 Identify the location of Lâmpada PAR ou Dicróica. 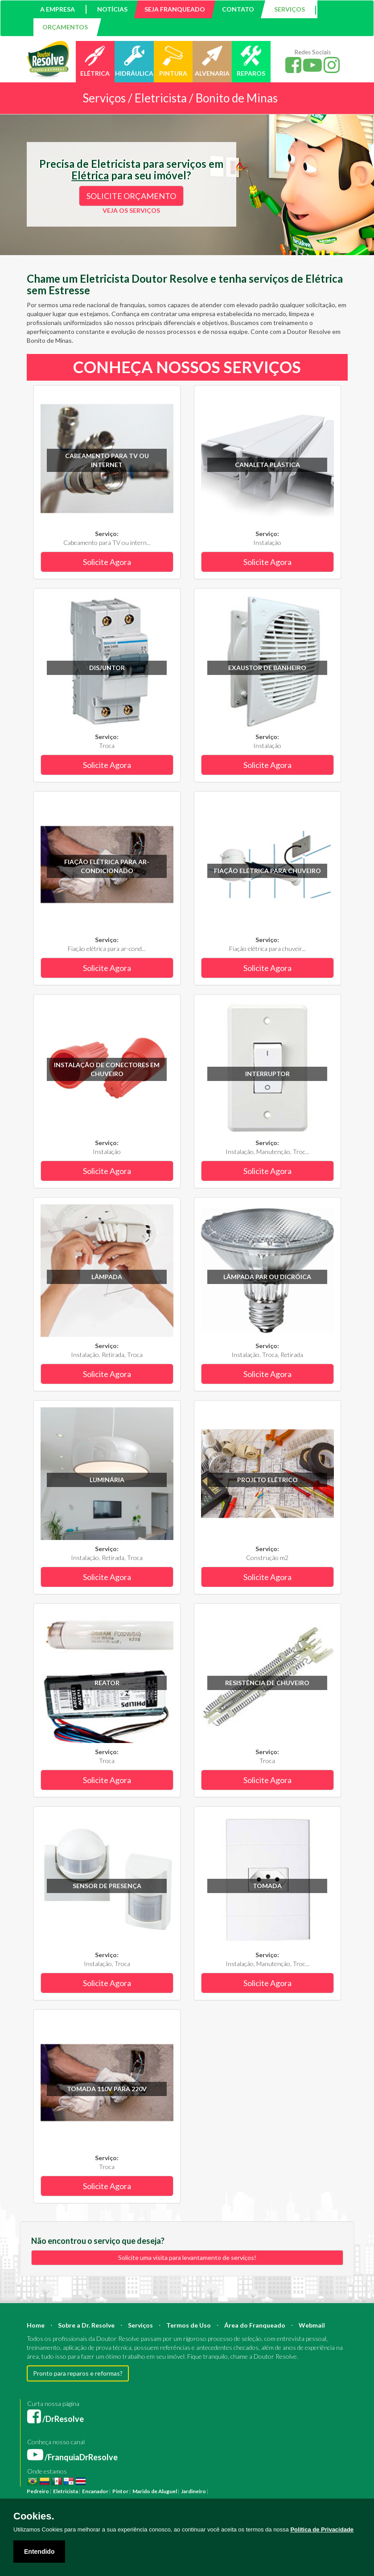
(267, 1276).